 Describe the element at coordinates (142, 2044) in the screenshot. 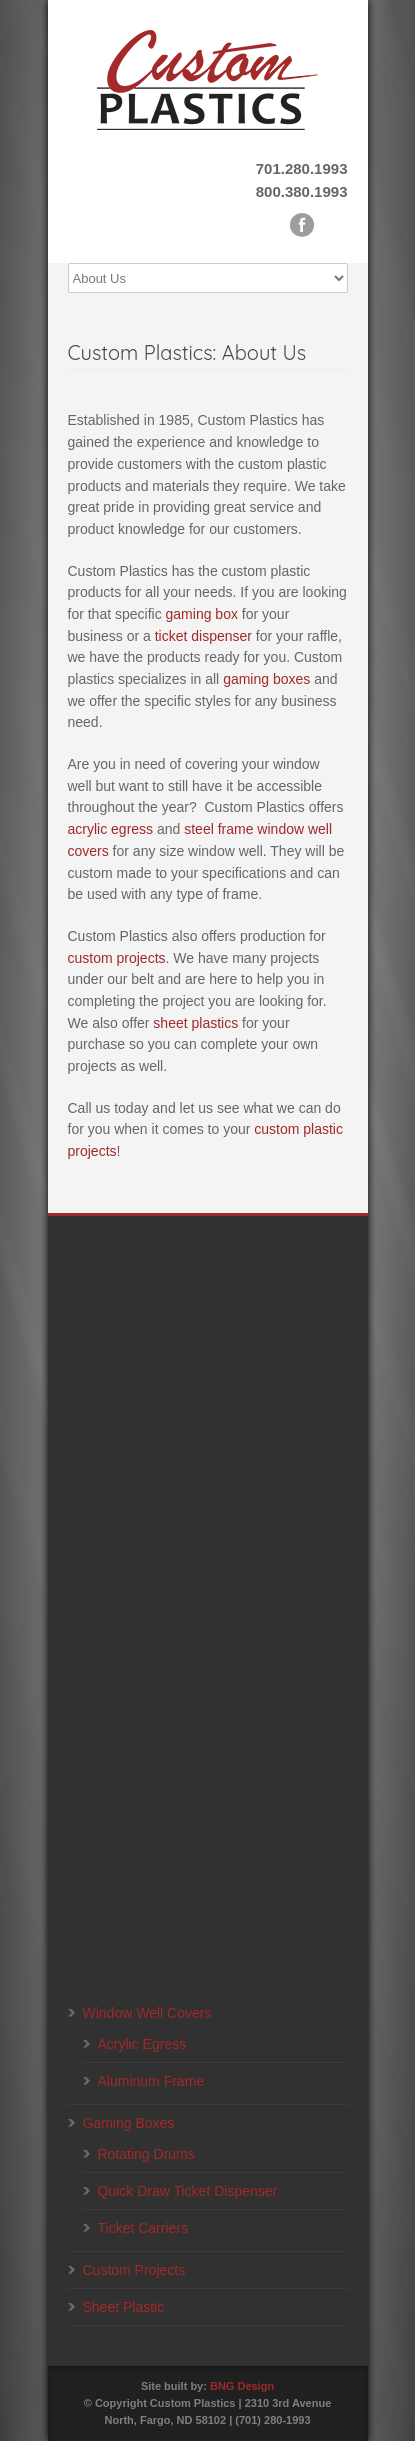

I see `Acrylic Egress` at that location.